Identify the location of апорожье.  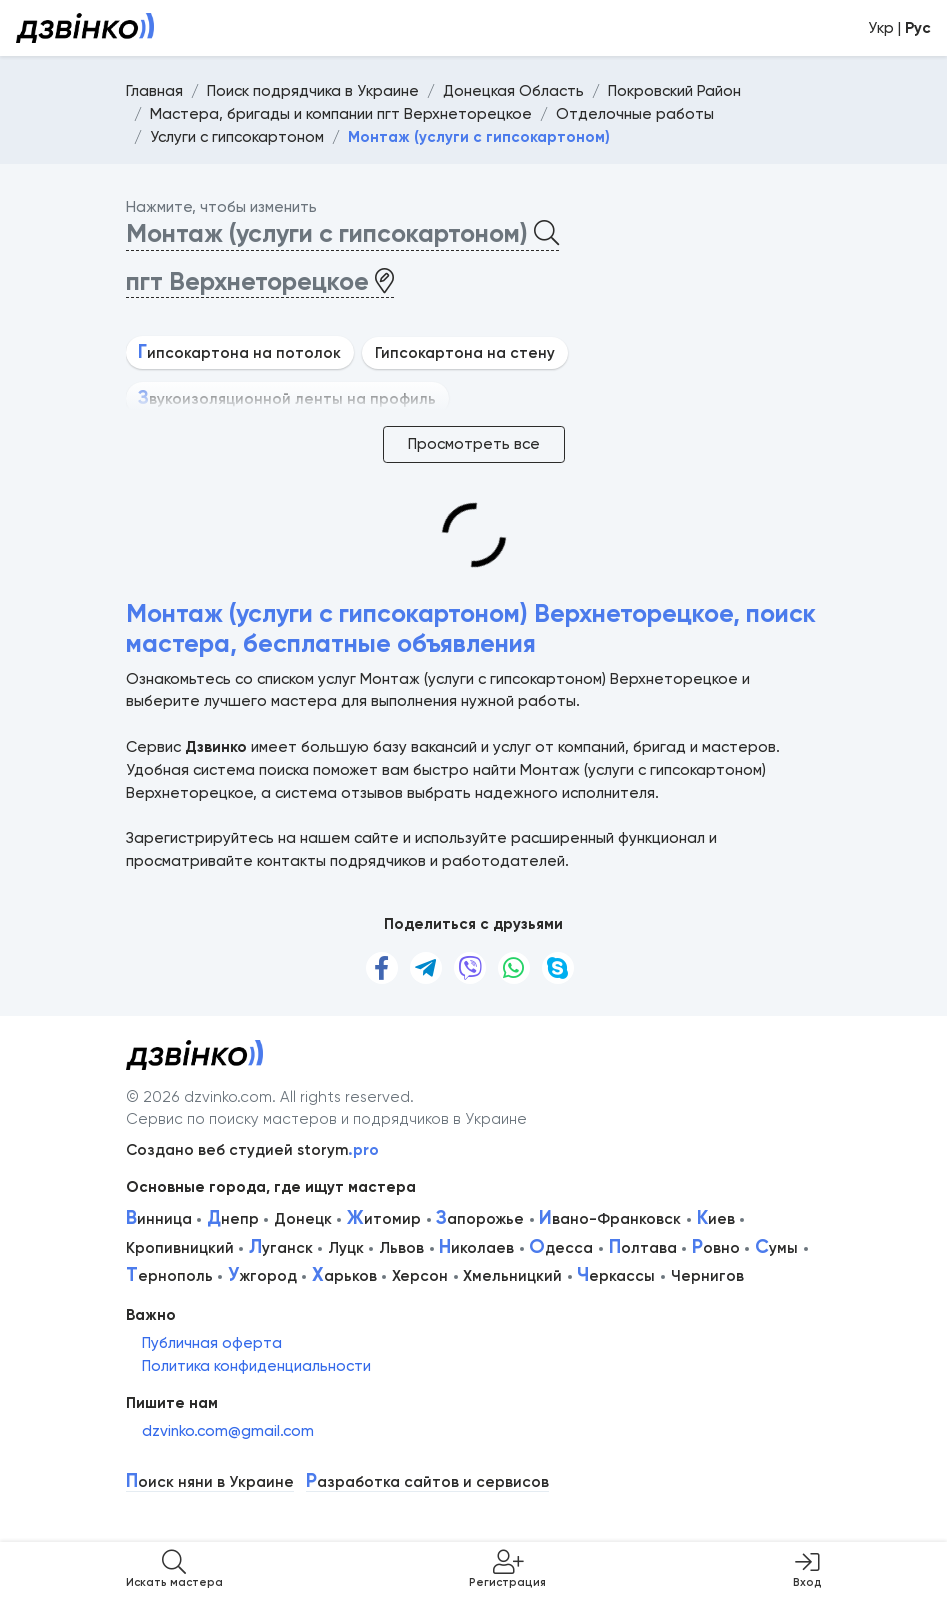
(480, 1219).